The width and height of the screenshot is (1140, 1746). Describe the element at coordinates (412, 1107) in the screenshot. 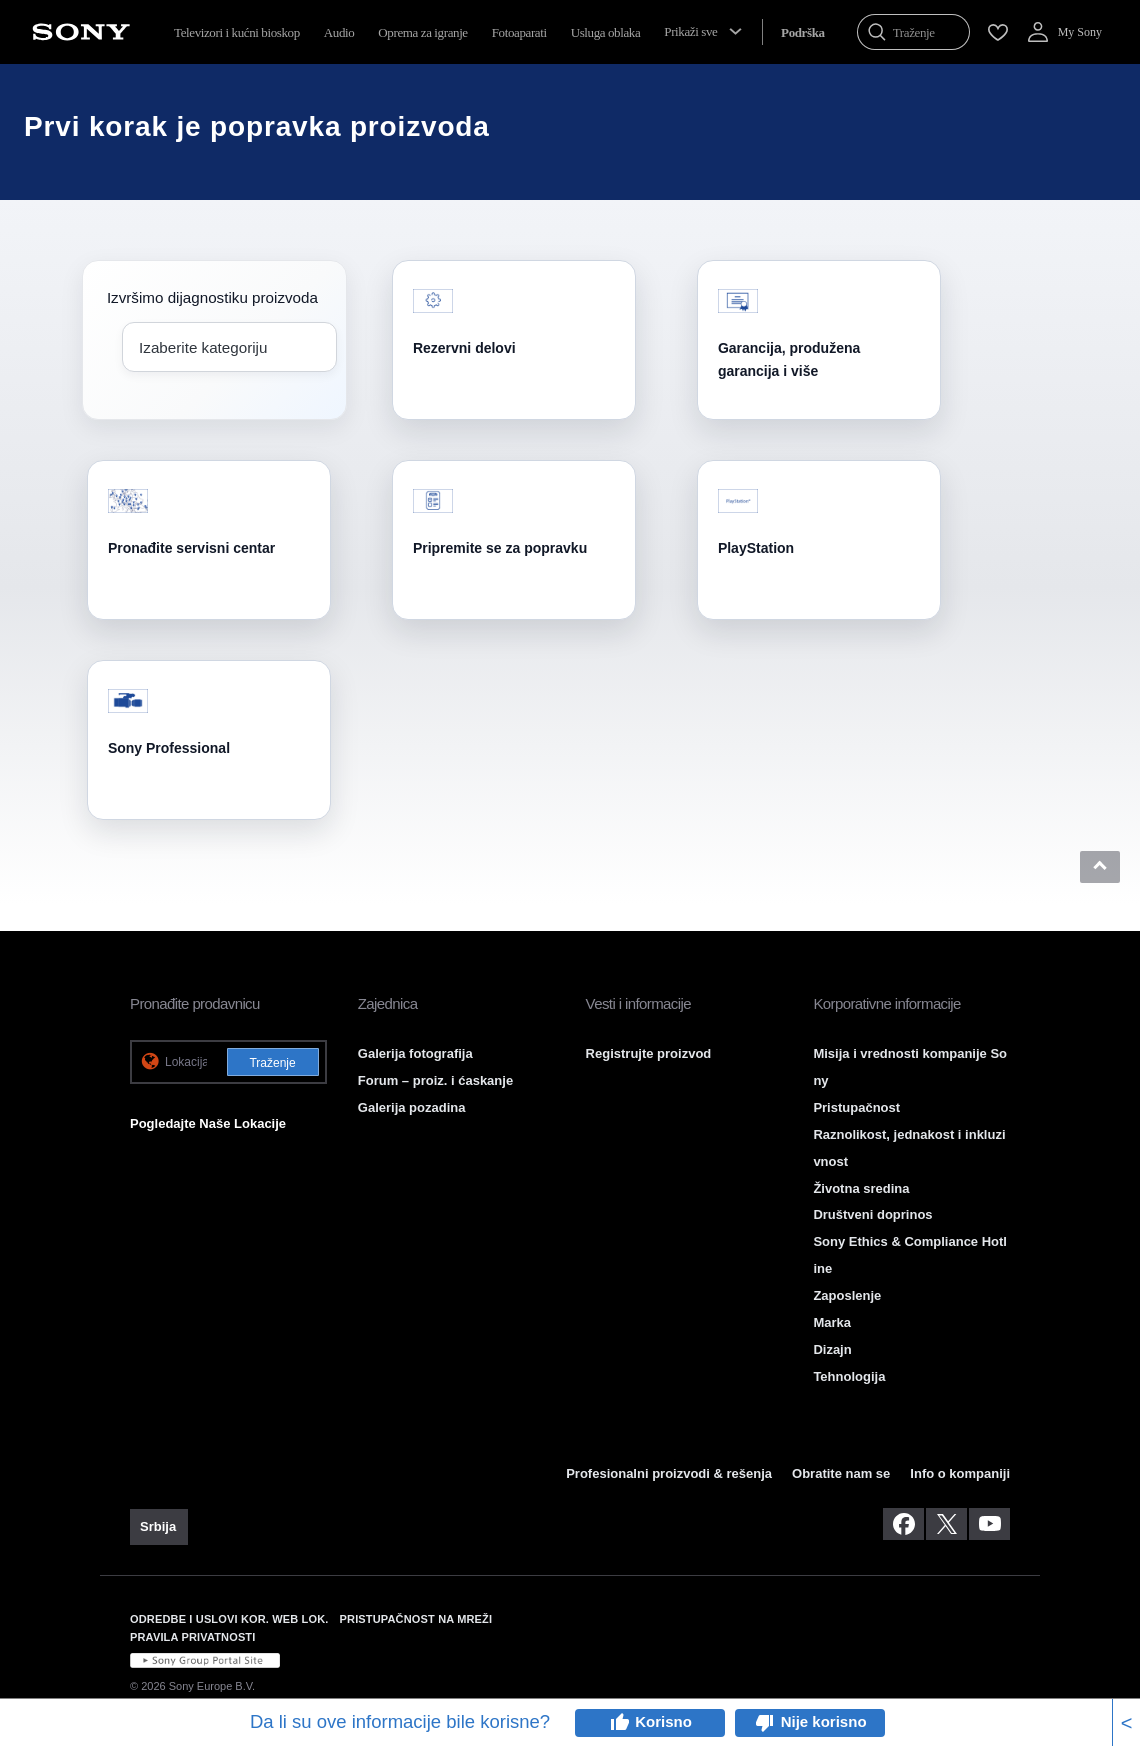

I see `Galerija pozadina [link]` at that location.